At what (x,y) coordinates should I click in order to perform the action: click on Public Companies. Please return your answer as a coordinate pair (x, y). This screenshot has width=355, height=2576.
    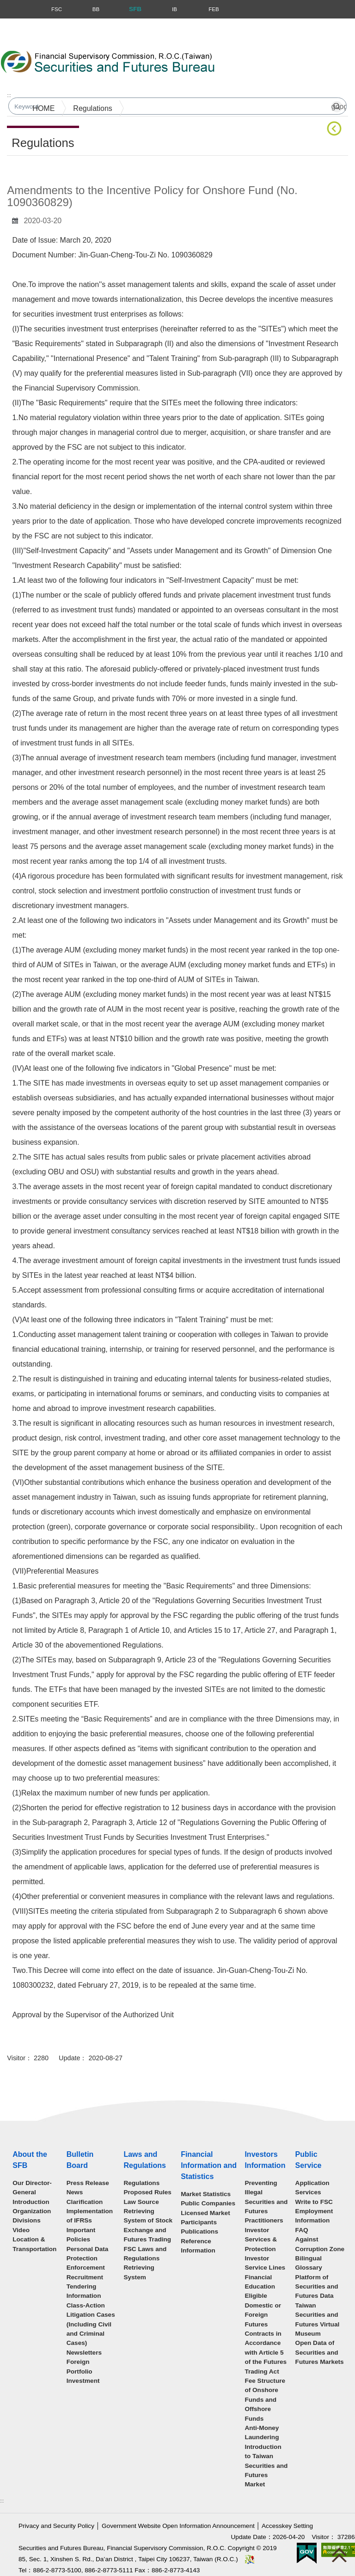
    Looking at the image, I should click on (208, 2203).